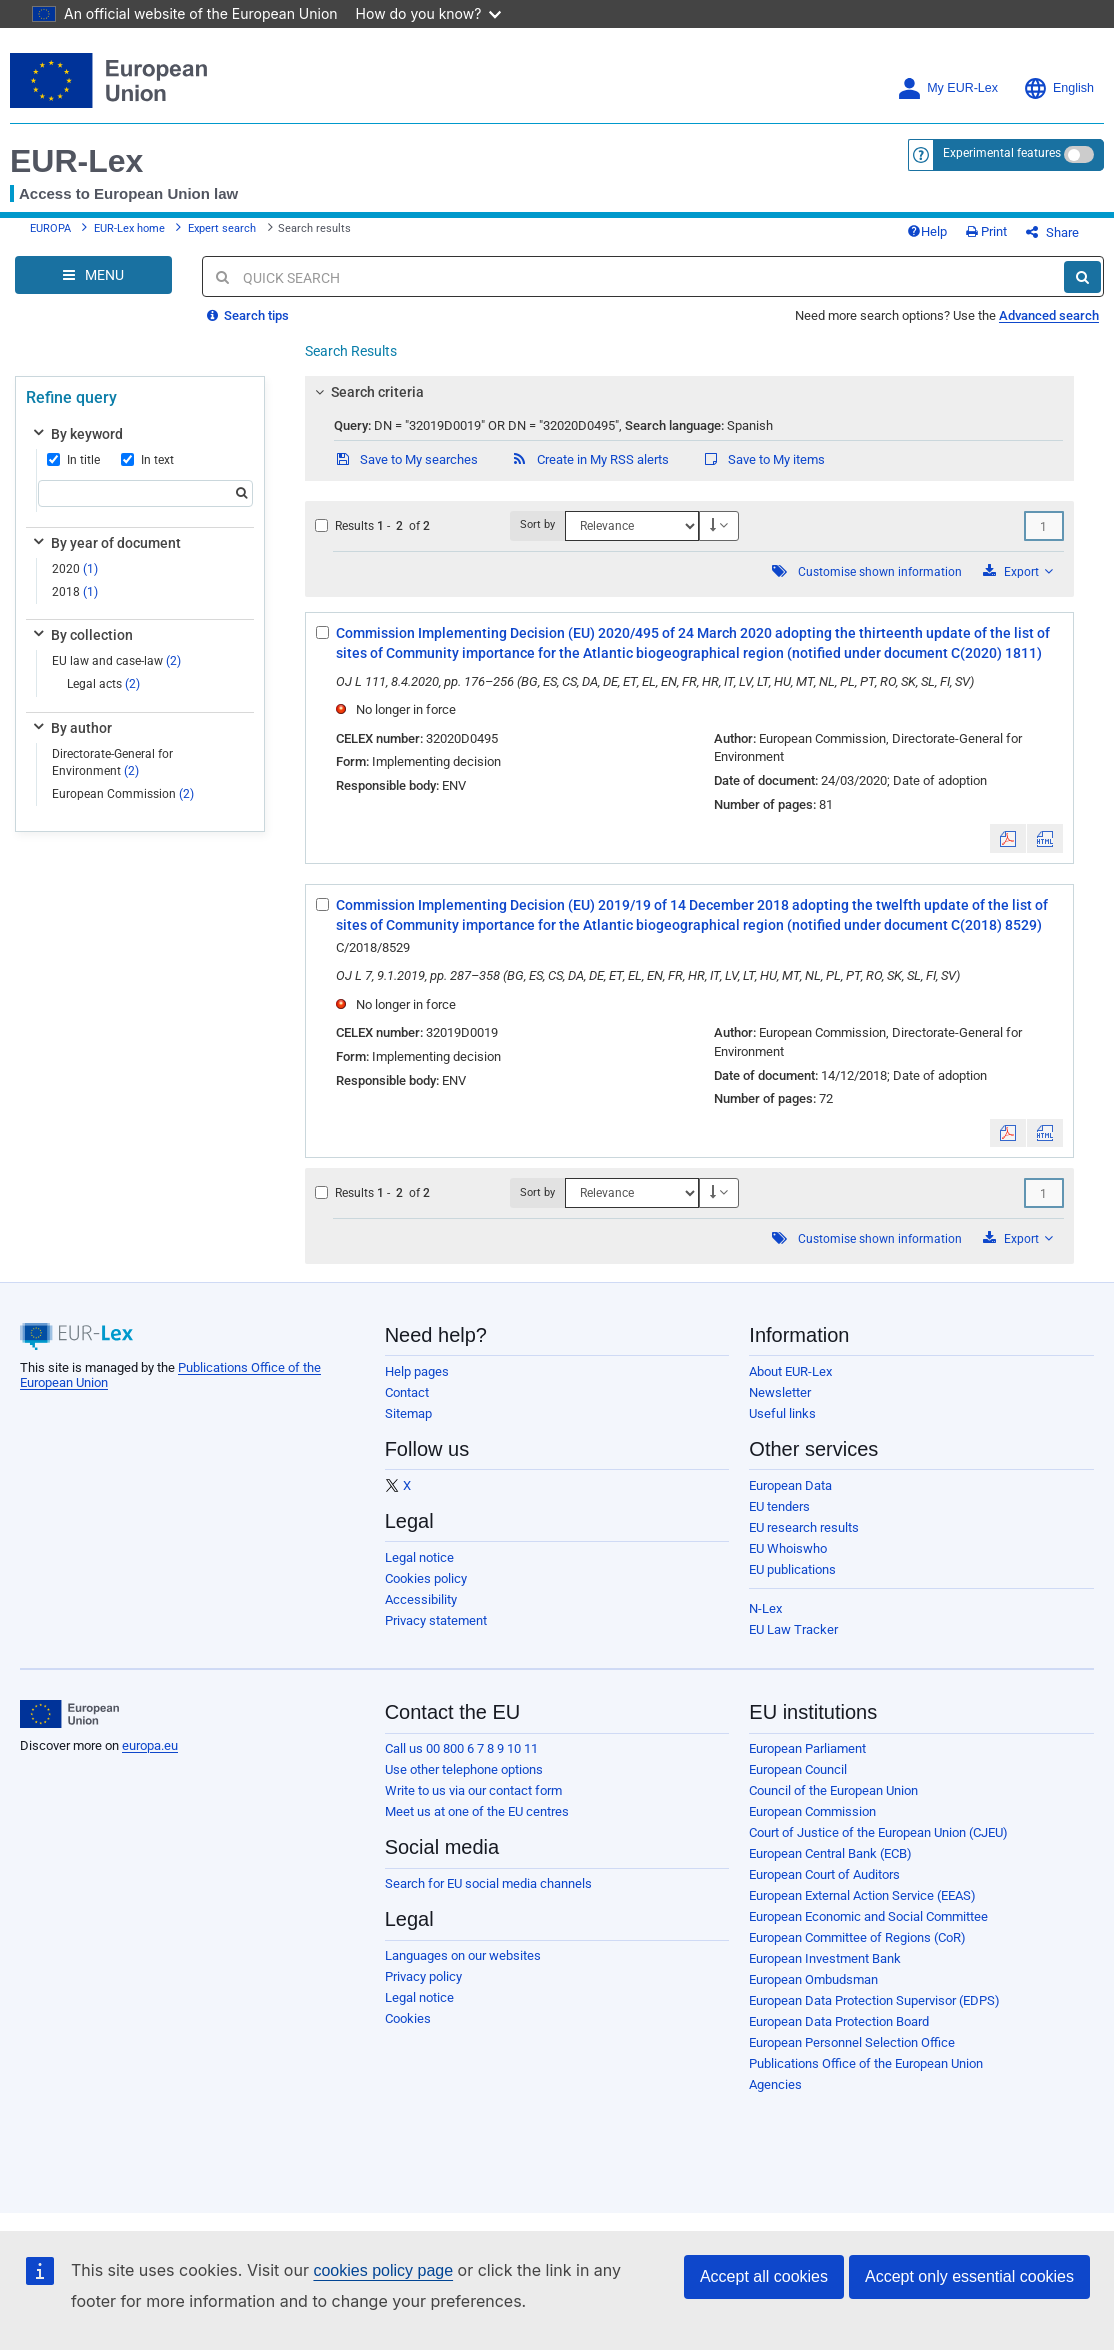 The image size is (1114, 2350). Describe the element at coordinates (788, 1548) in the screenshot. I see `EU Whoiswho` at that location.